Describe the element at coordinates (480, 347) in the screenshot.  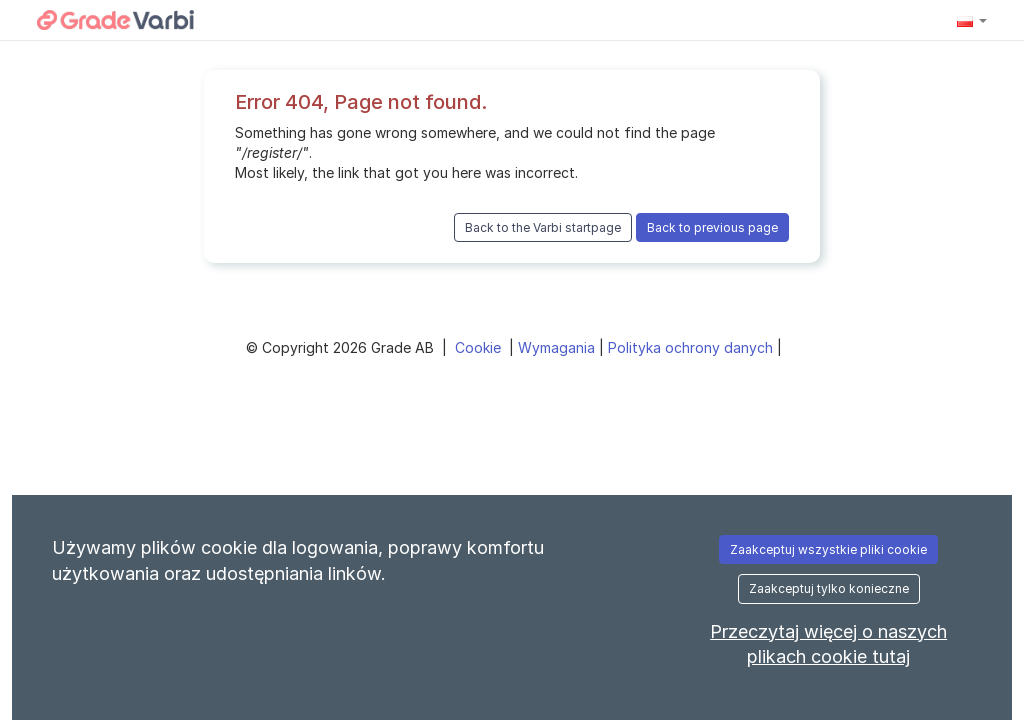
I see `Cookie` at that location.